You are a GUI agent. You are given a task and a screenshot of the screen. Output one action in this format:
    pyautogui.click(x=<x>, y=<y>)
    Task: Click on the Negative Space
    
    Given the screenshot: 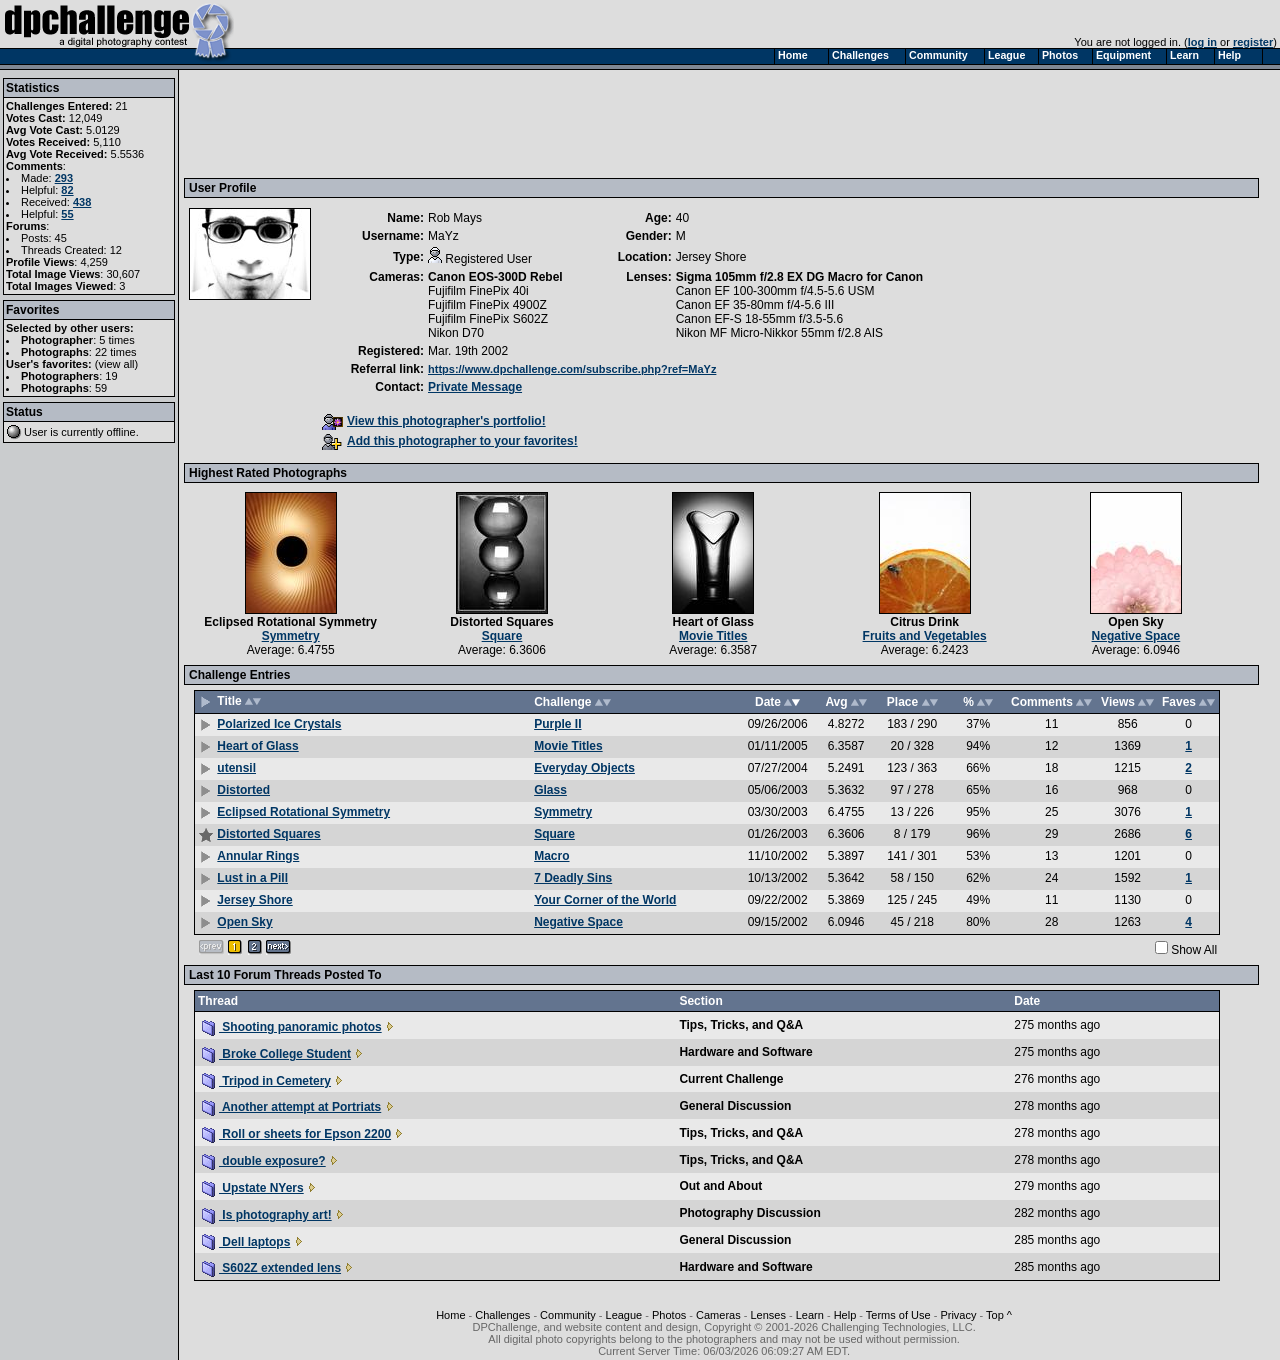 What is the action you would take?
    pyautogui.click(x=1136, y=636)
    